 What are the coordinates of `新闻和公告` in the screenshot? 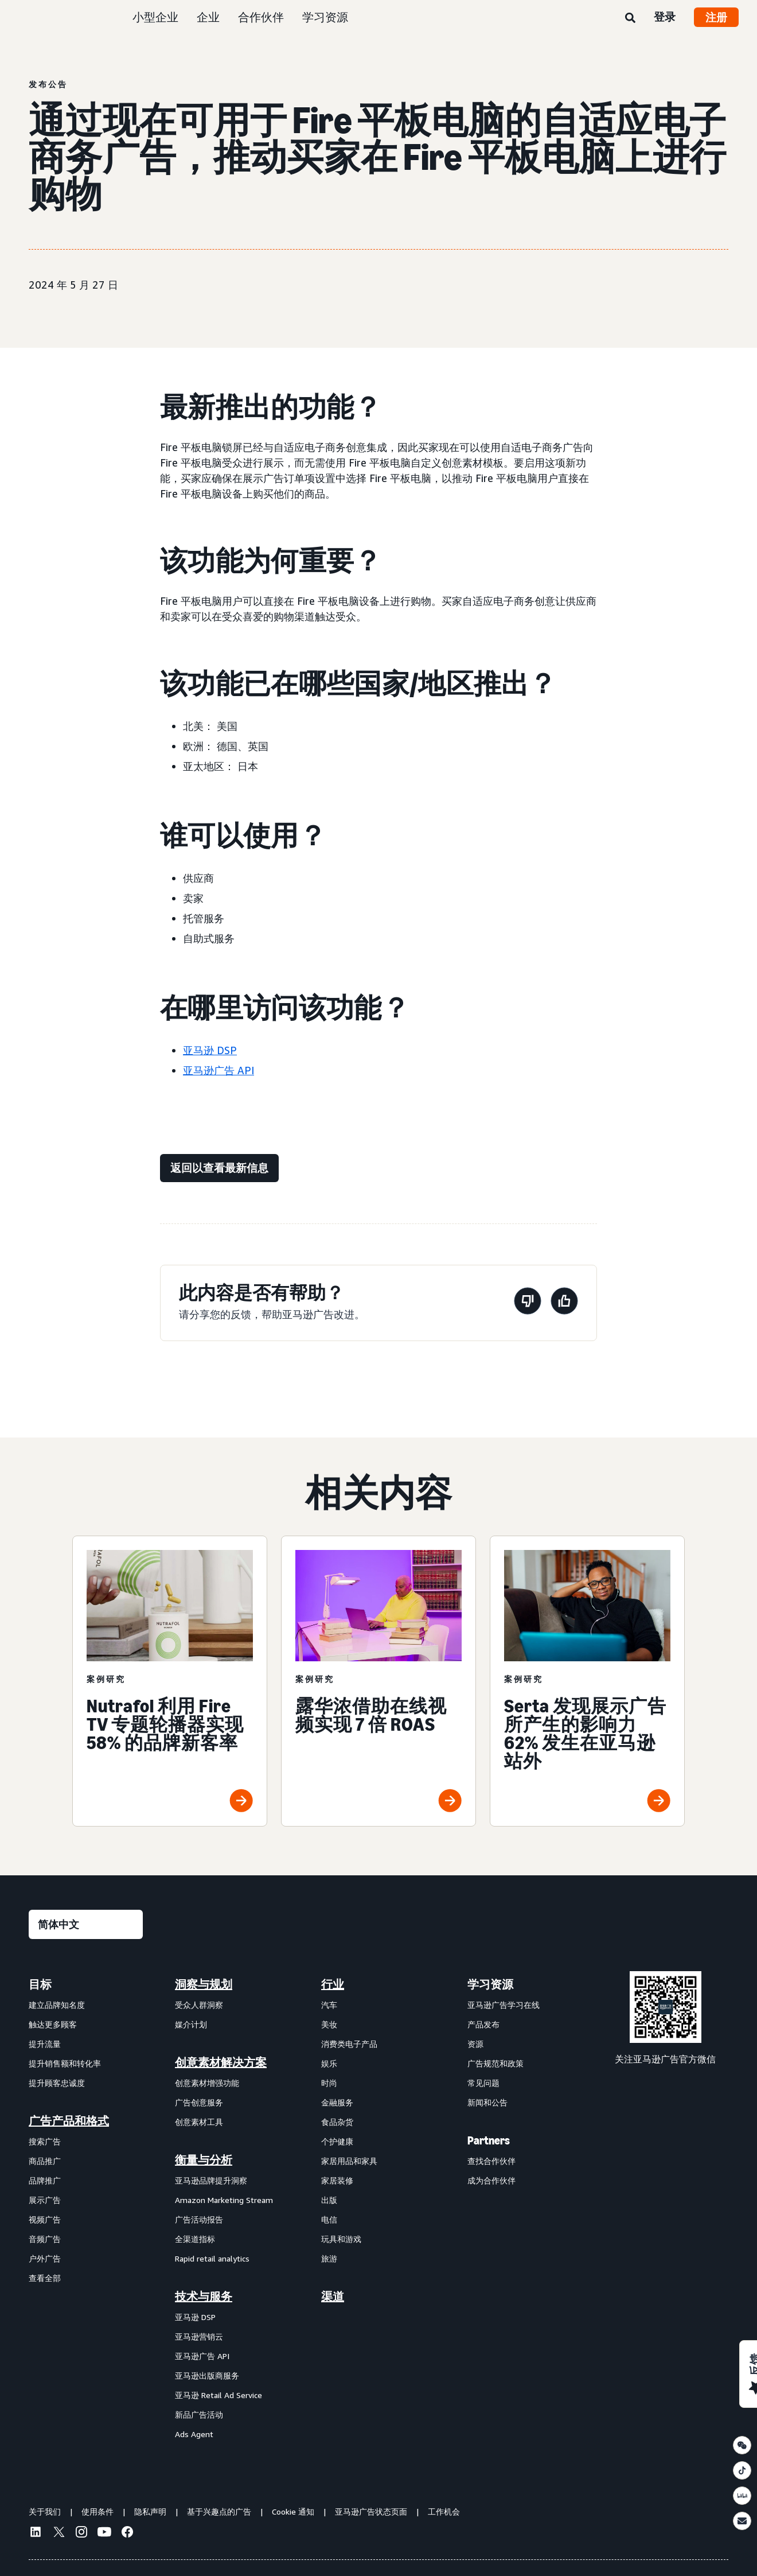 It's located at (487, 2102).